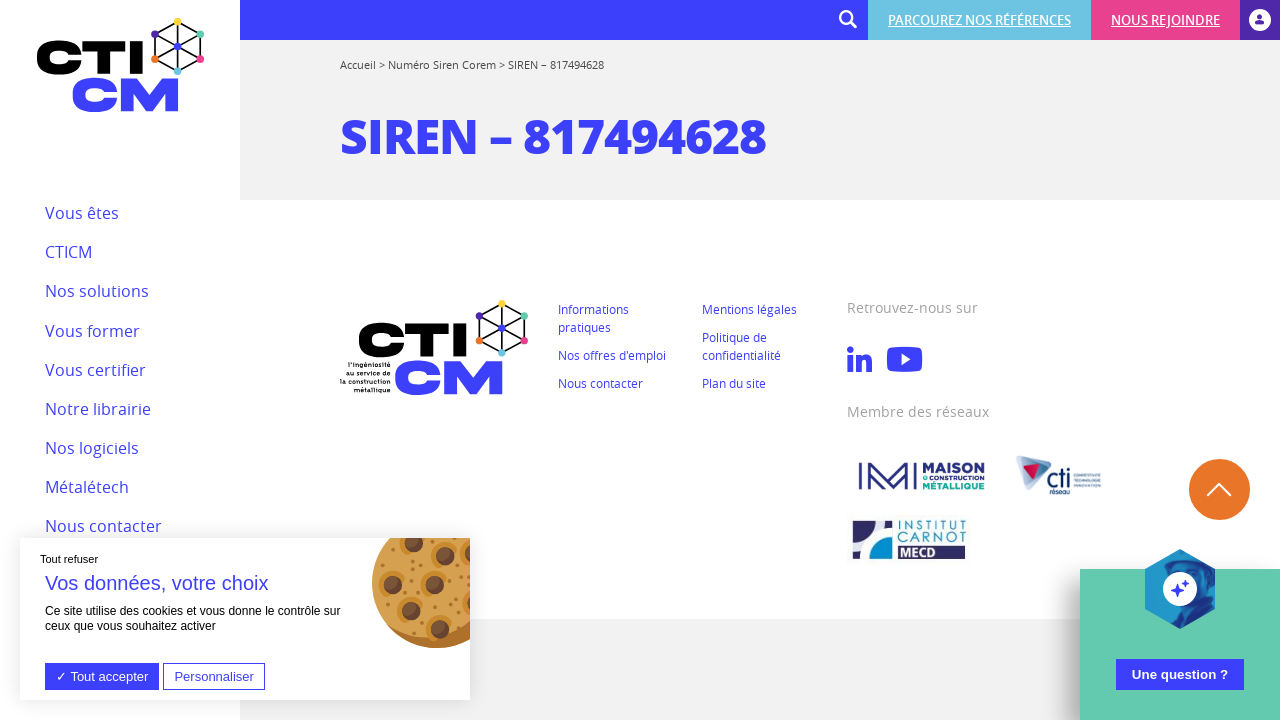 The width and height of the screenshot is (1280, 720). I want to click on Informations pratiques, so click(593, 318).